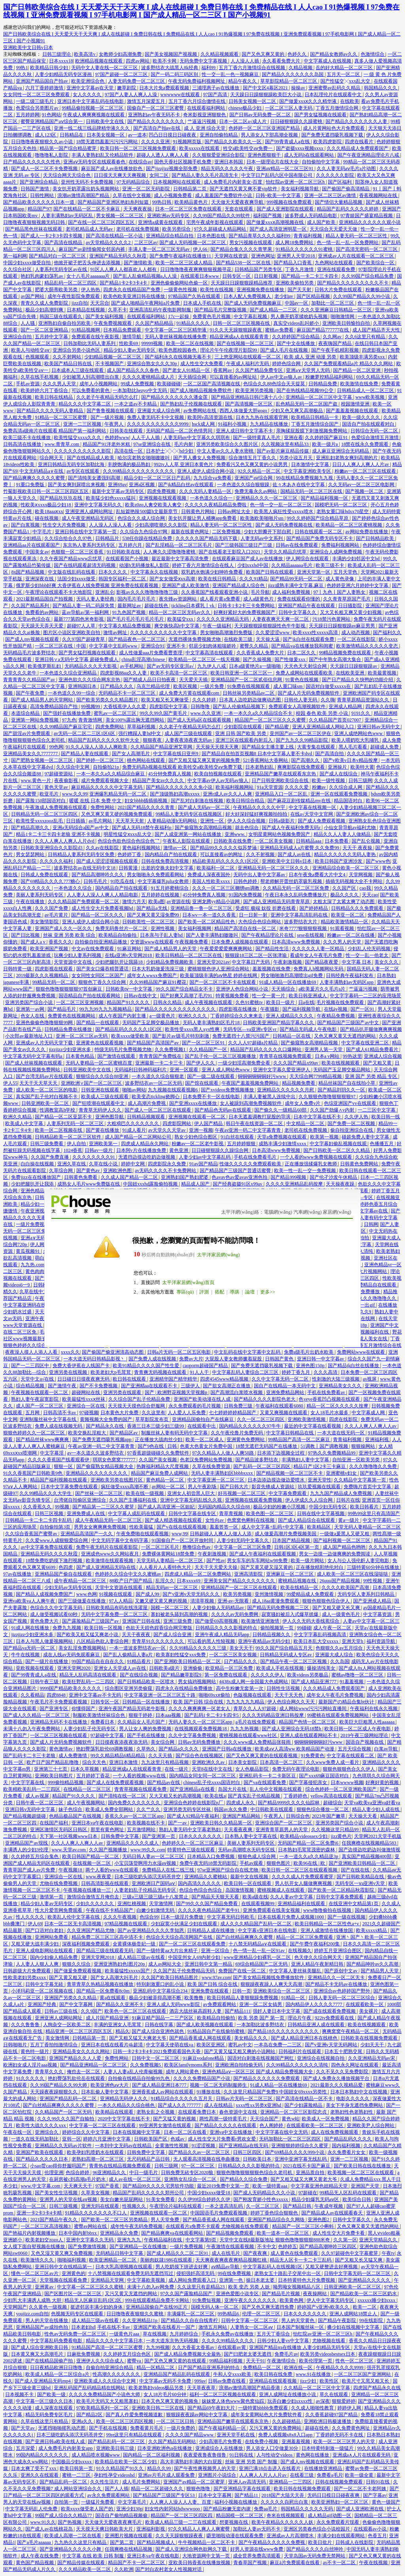 This screenshot has width=405, height=2576. Describe the element at coordinates (317, 2387) in the screenshot. I see `久久精品一区二区三区中文字幕` at that location.